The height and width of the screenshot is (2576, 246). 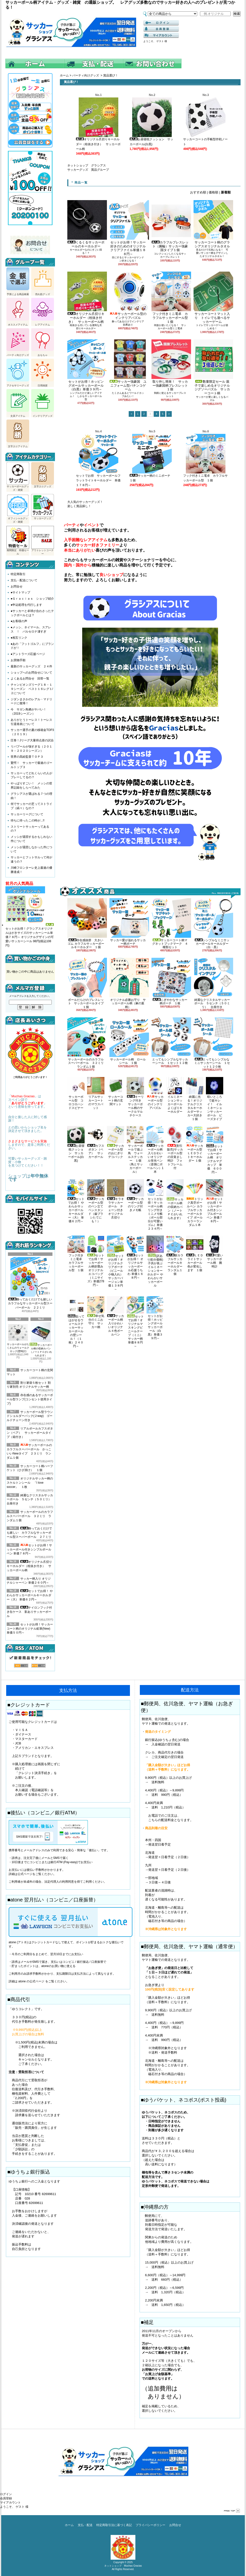 What do you see at coordinates (214, 1099) in the screenshot?
I see `暗いところで超キレイ！ イルミネーションサッカーボール ビーズタイプ` at bounding box center [214, 1099].